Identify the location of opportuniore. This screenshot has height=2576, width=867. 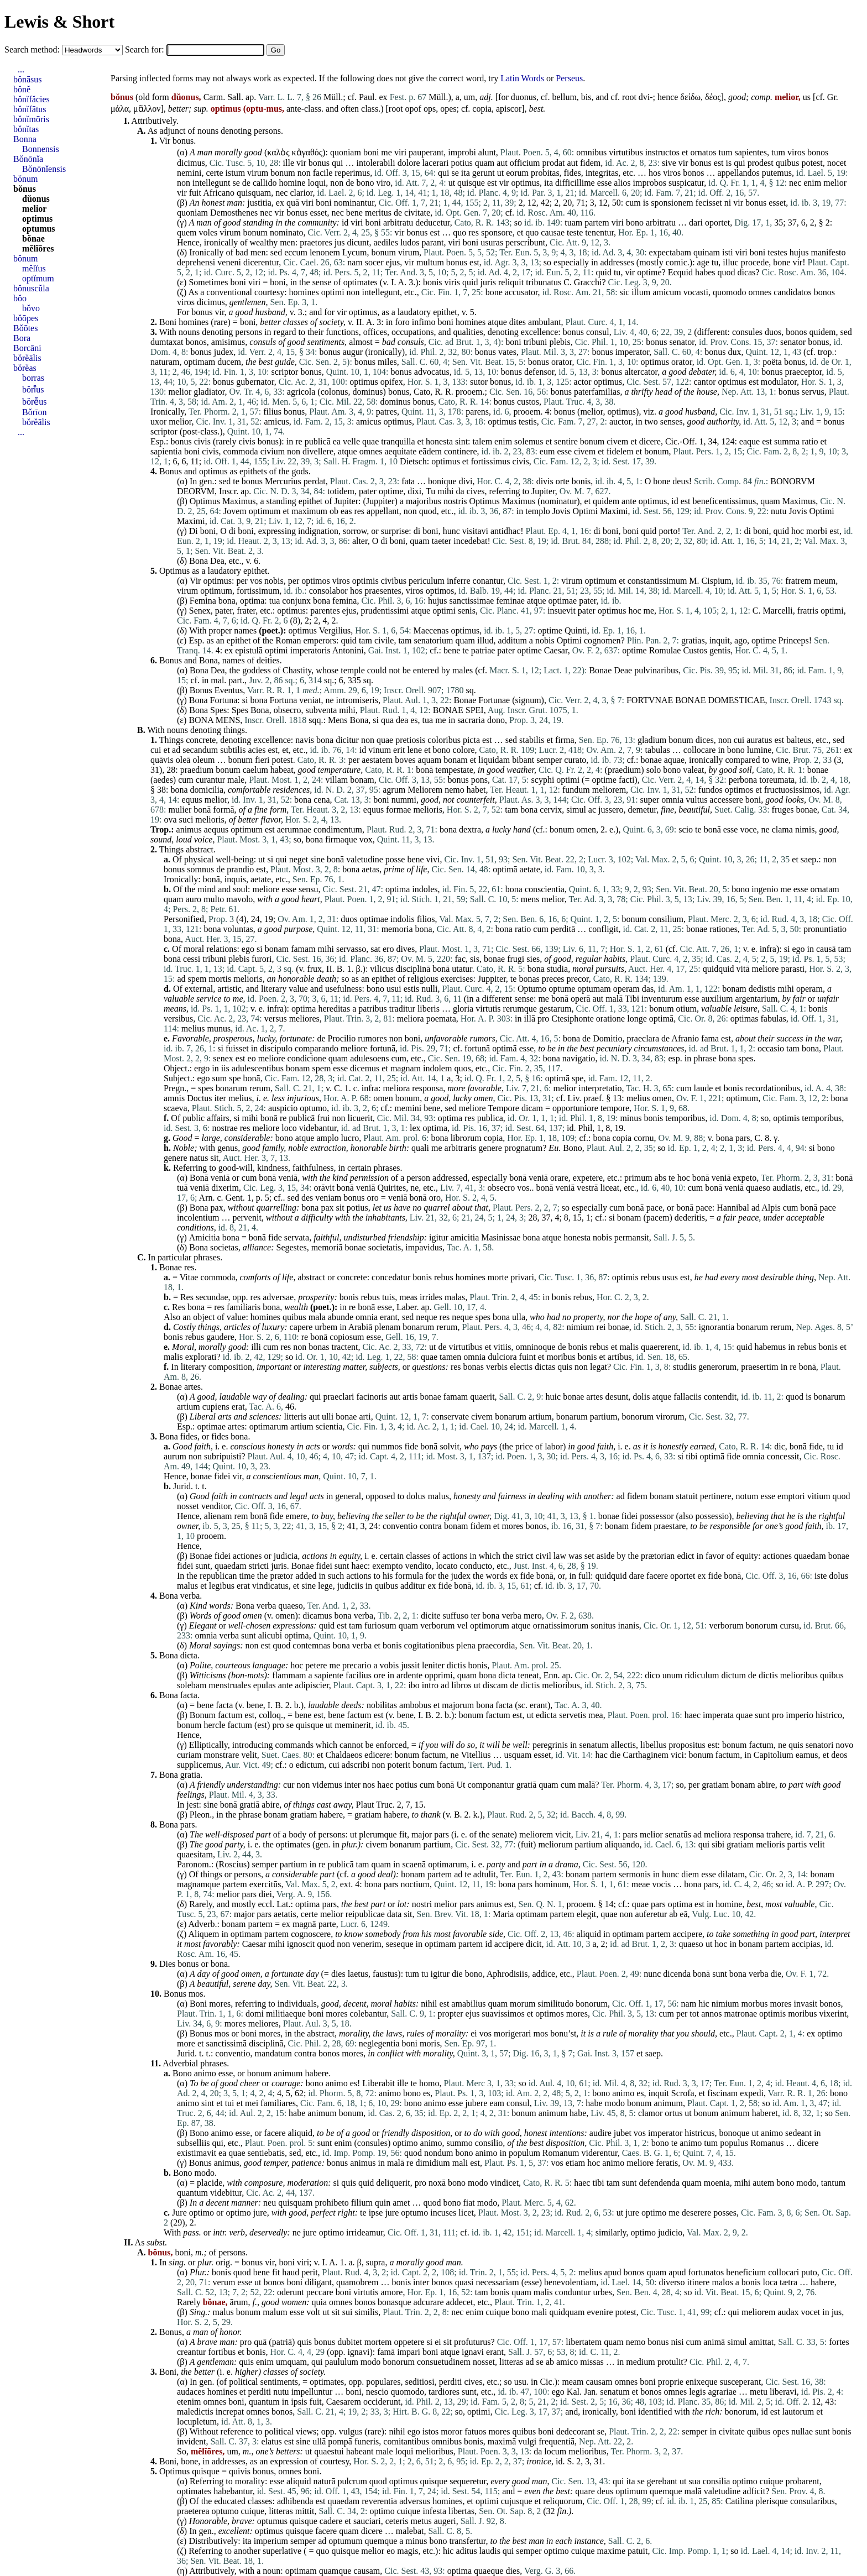
(575, 1108).